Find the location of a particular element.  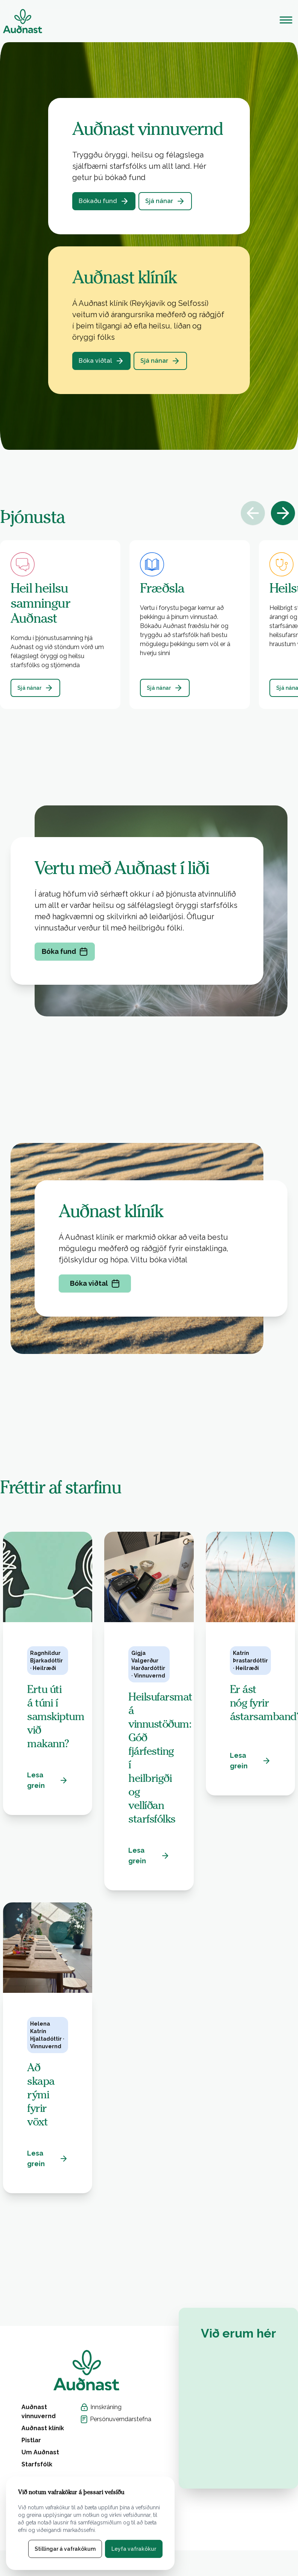

Stillingar á vafrakökum is located at coordinates (65, 2549).